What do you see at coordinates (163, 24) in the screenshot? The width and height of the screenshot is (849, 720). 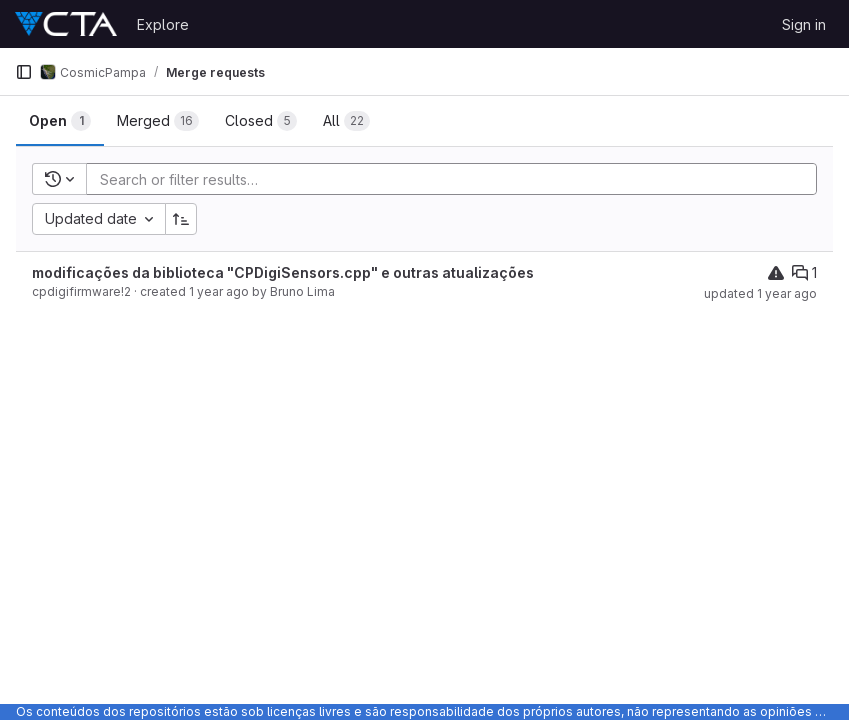 I see `Explore` at bounding box center [163, 24].